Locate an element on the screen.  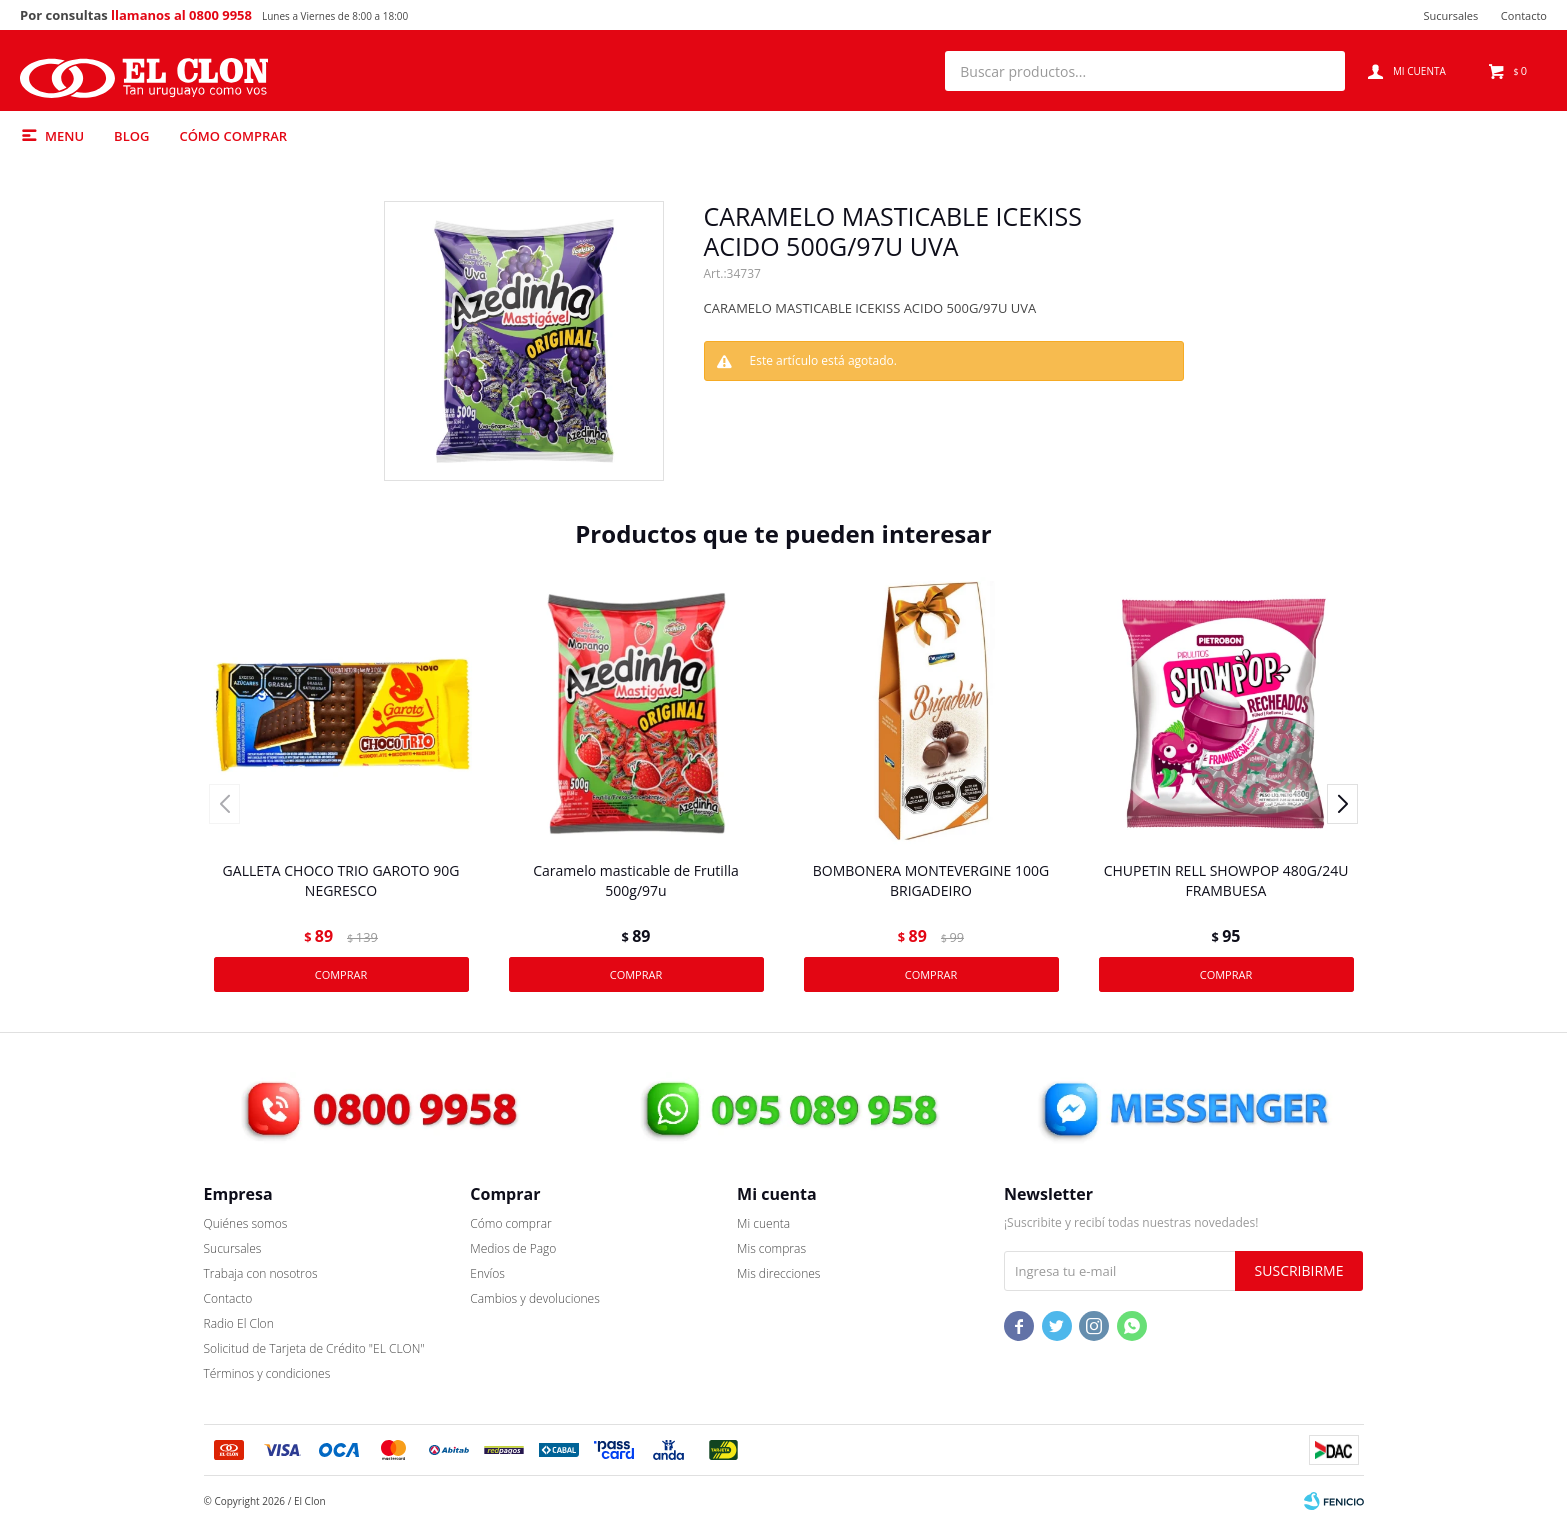
Sucursales is located at coordinates (1450, 15).